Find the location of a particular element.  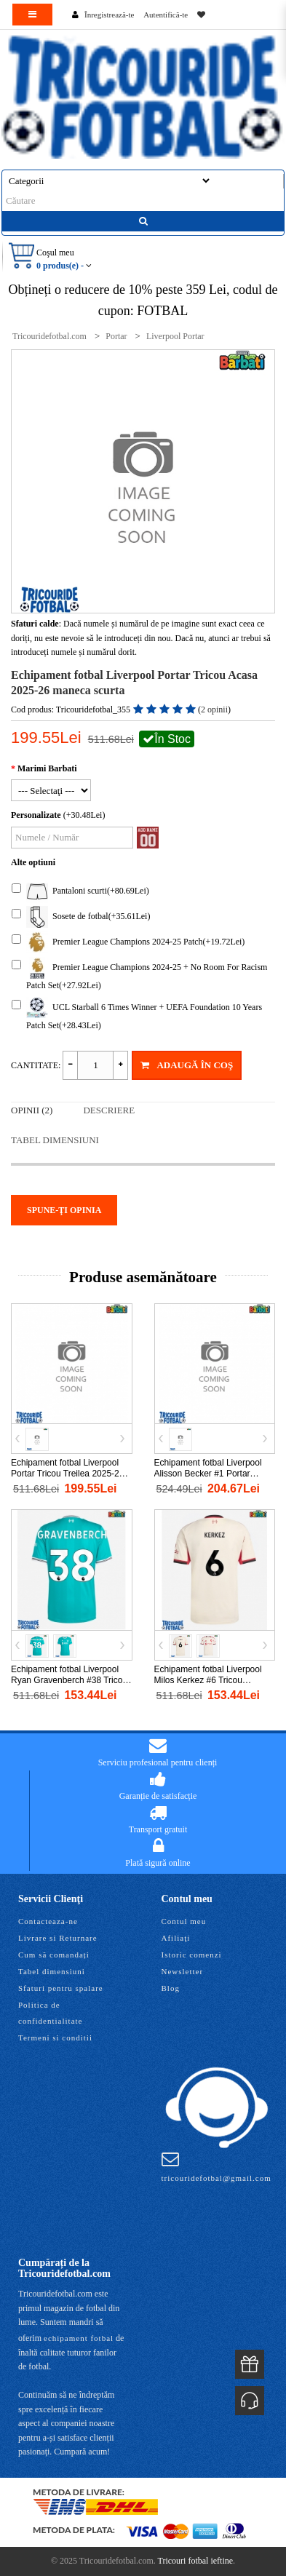

echipament fotbal is located at coordinates (79, 2338).